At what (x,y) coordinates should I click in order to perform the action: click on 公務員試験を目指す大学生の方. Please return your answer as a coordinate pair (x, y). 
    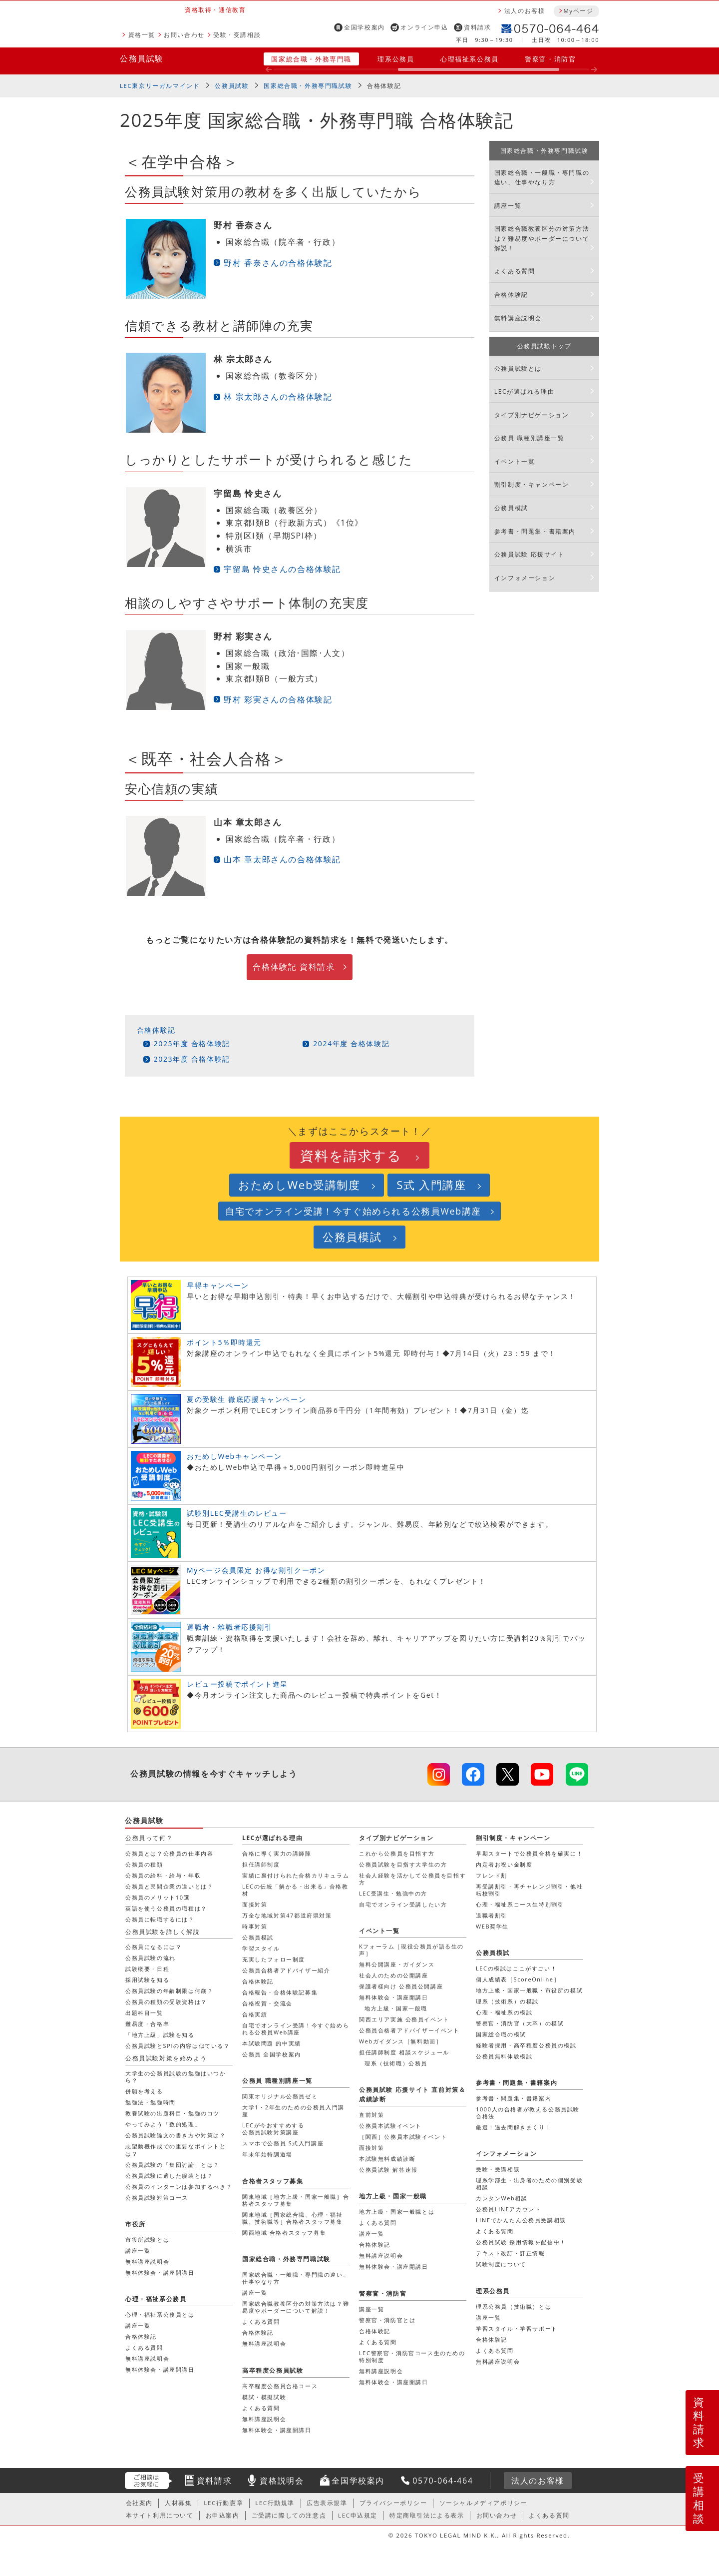
    Looking at the image, I should click on (403, 1864).